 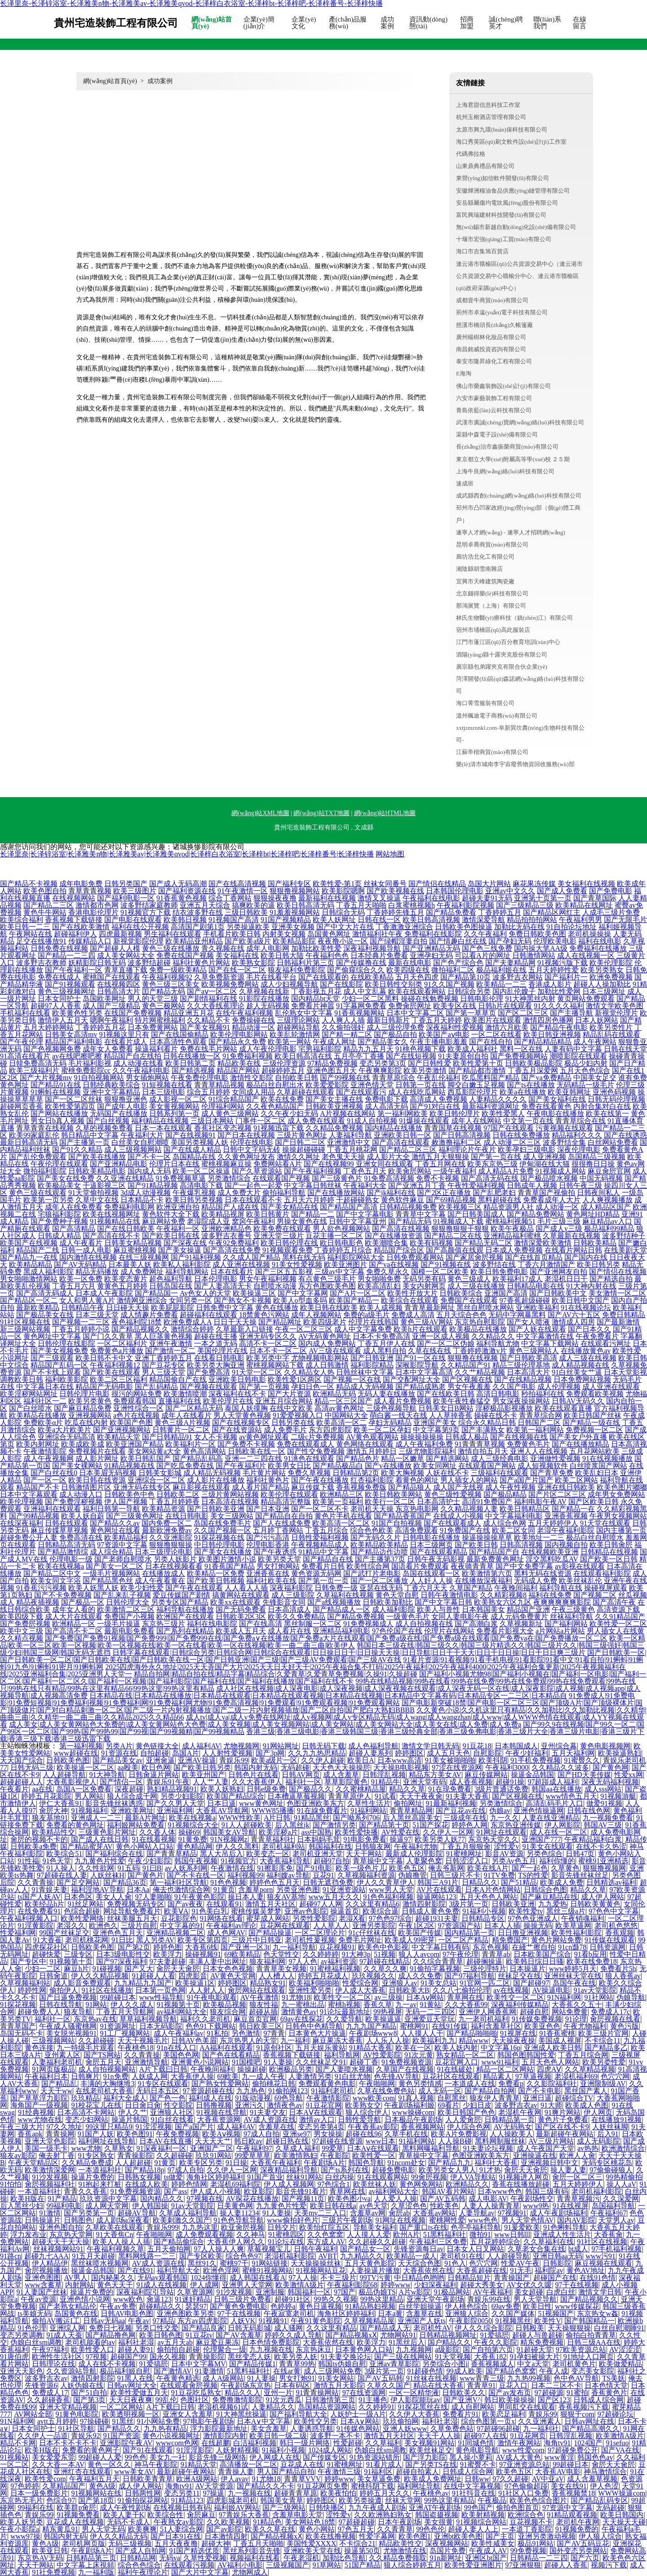 I want to click on 91视频免费看, so click(x=78, y=2515).